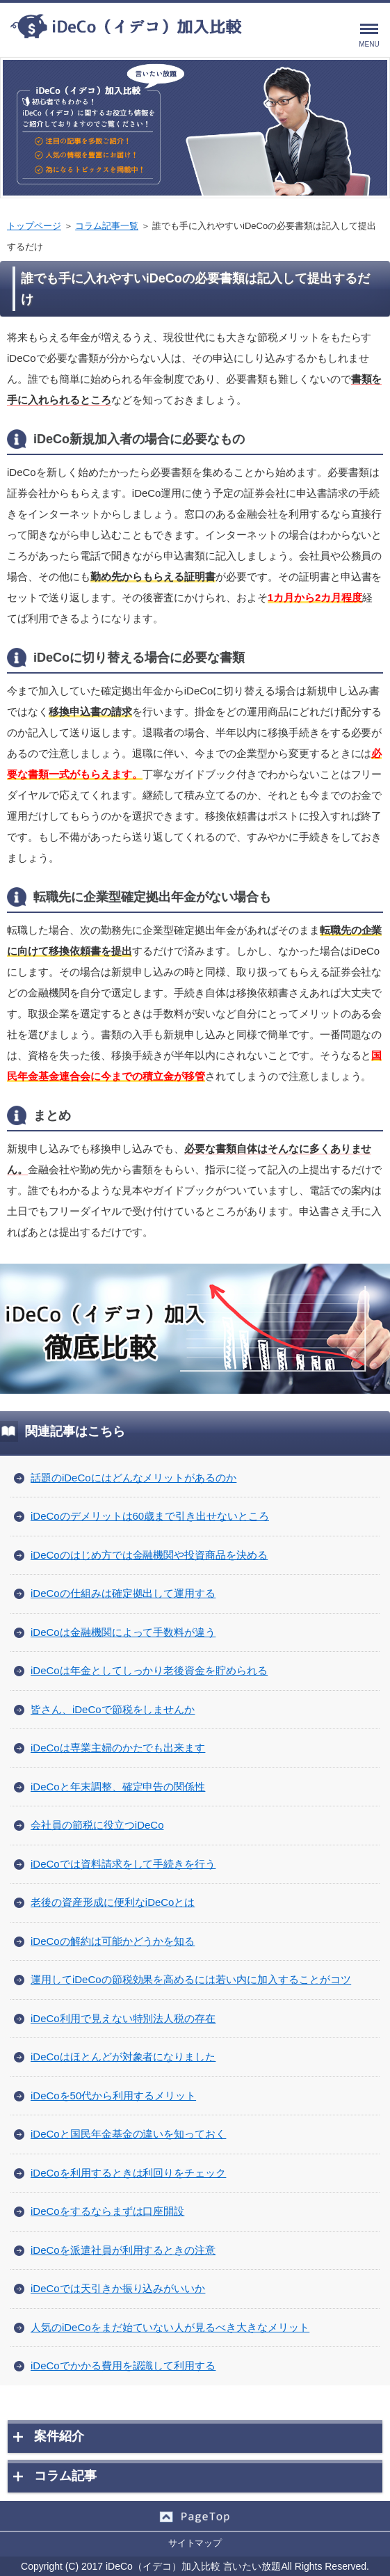  What do you see at coordinates (149, 1670) in the screenshot?
I see `iDeCoは年金としてしっかり老後資金を貯められる` at bounding box center [149, 1670].